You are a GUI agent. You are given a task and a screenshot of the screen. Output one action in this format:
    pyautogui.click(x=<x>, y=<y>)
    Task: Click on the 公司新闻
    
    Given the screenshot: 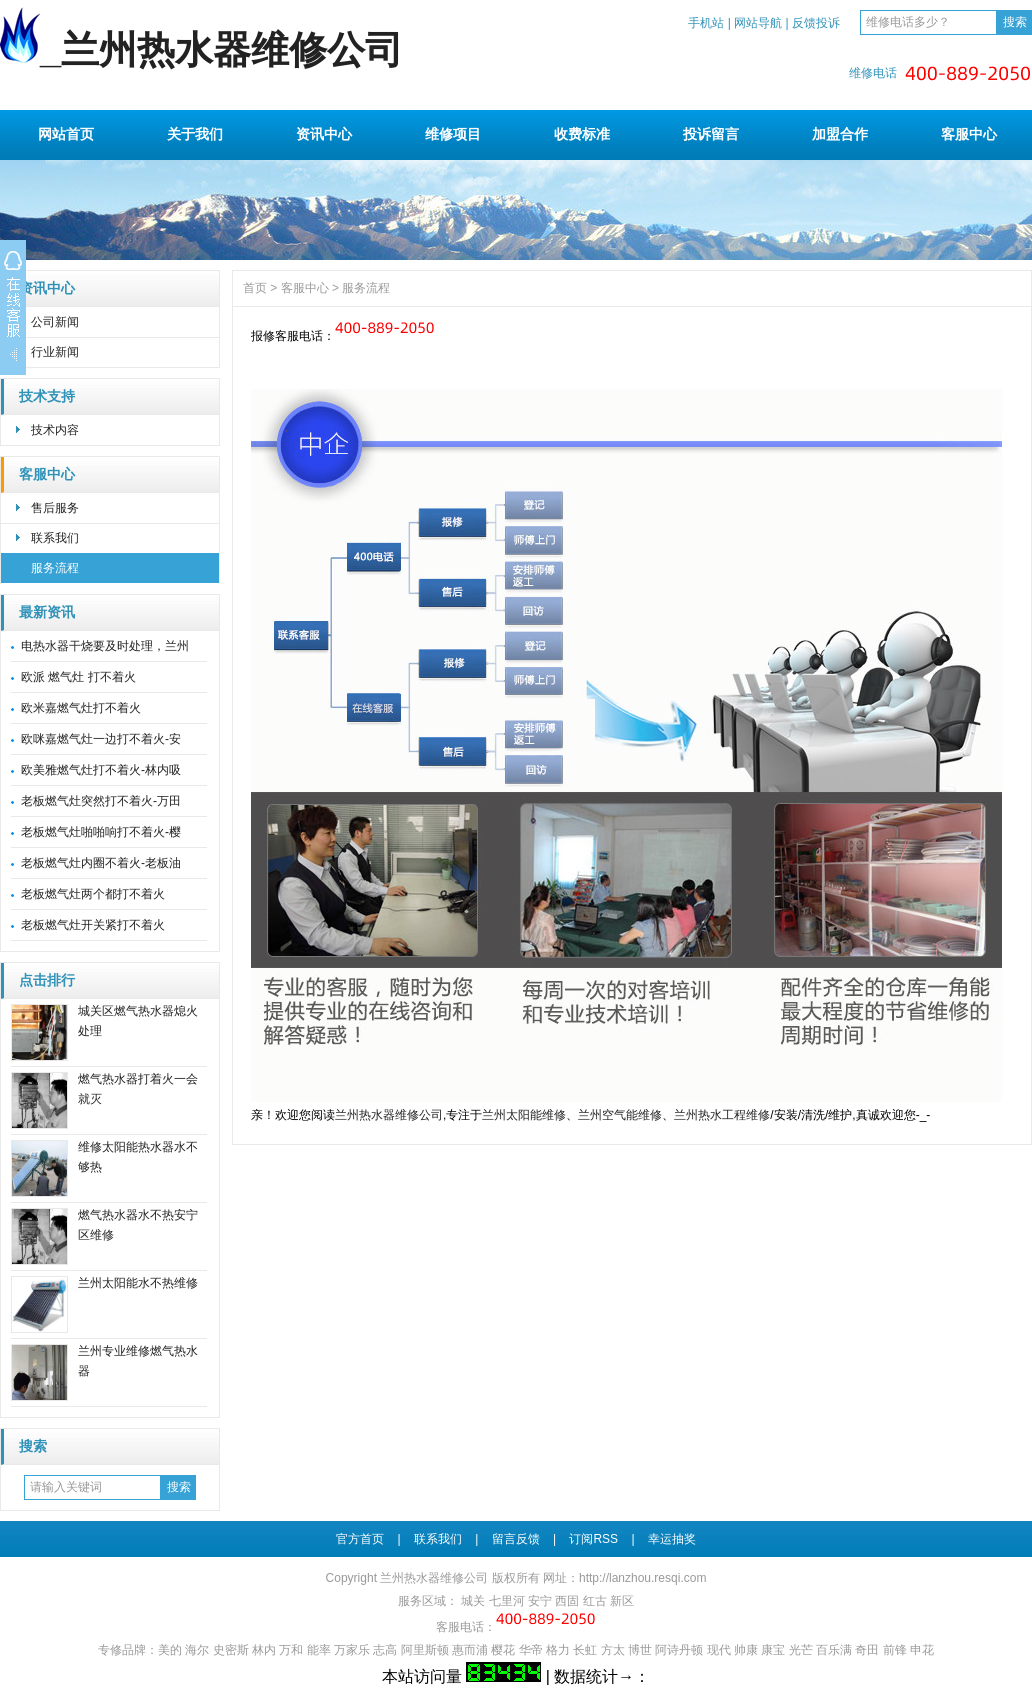 What is the action you would take?
    pyautogui.click(x=55, y=322)
    